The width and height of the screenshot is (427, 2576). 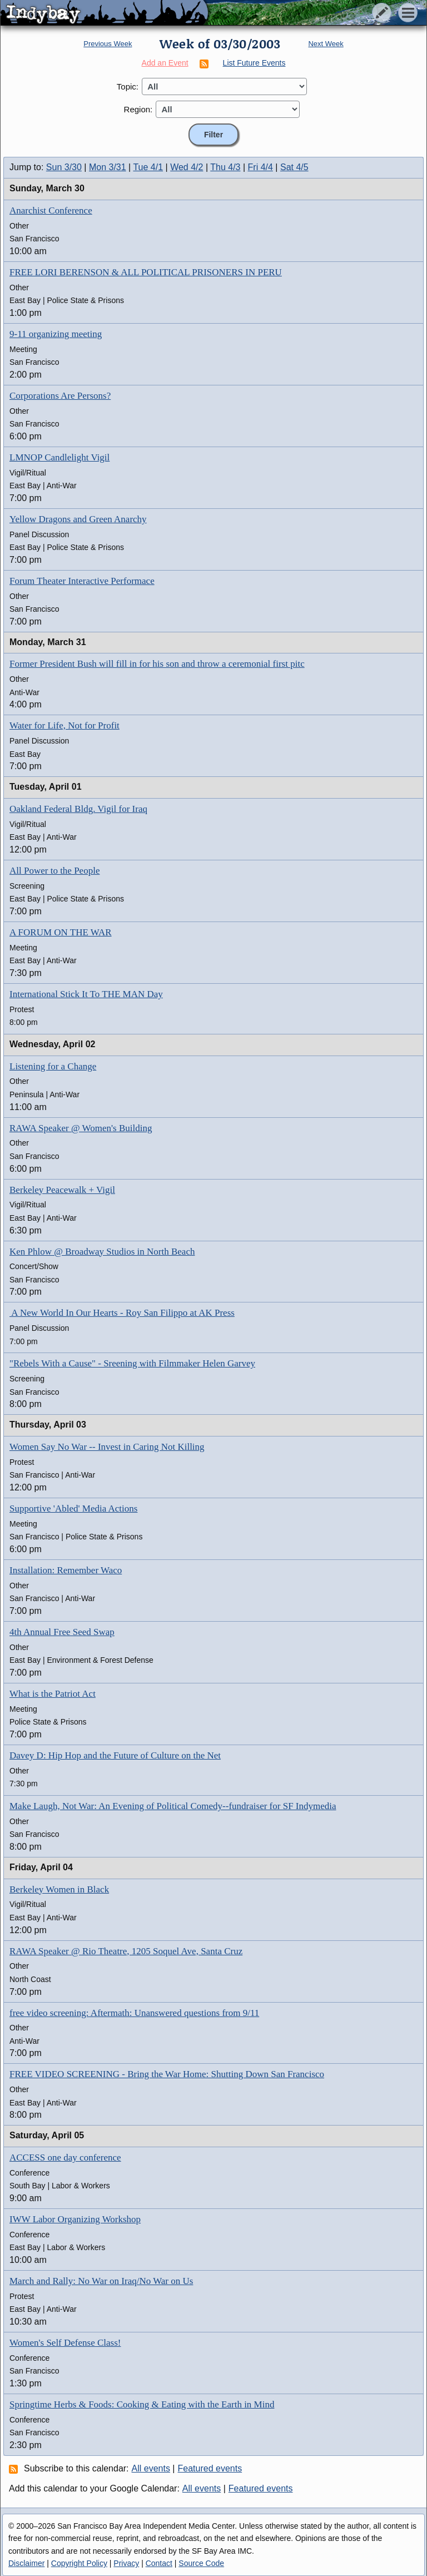 I want to click on Source Code, so click(x=201, y=2563).